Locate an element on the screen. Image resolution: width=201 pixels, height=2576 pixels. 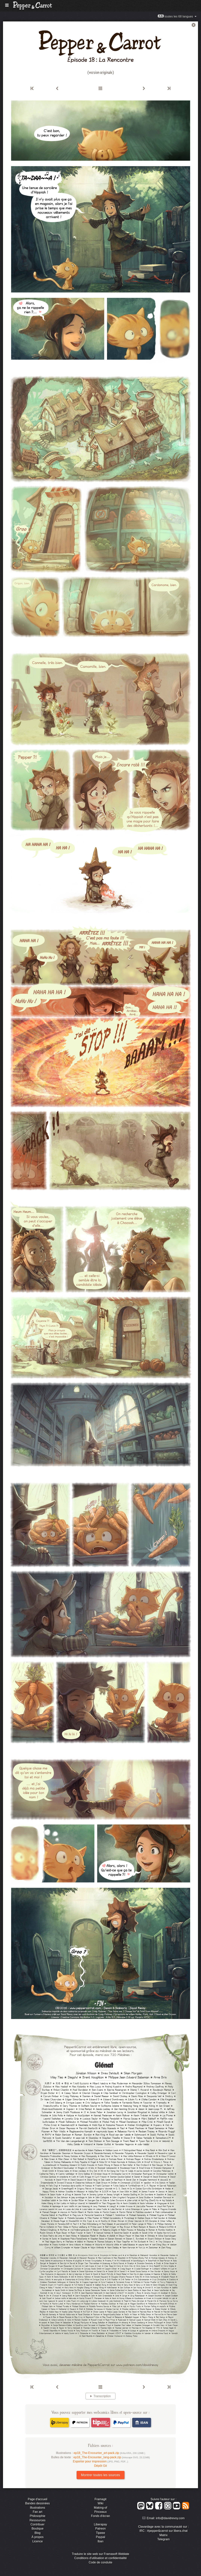
Matrix is located at coordinates (163, 2535).